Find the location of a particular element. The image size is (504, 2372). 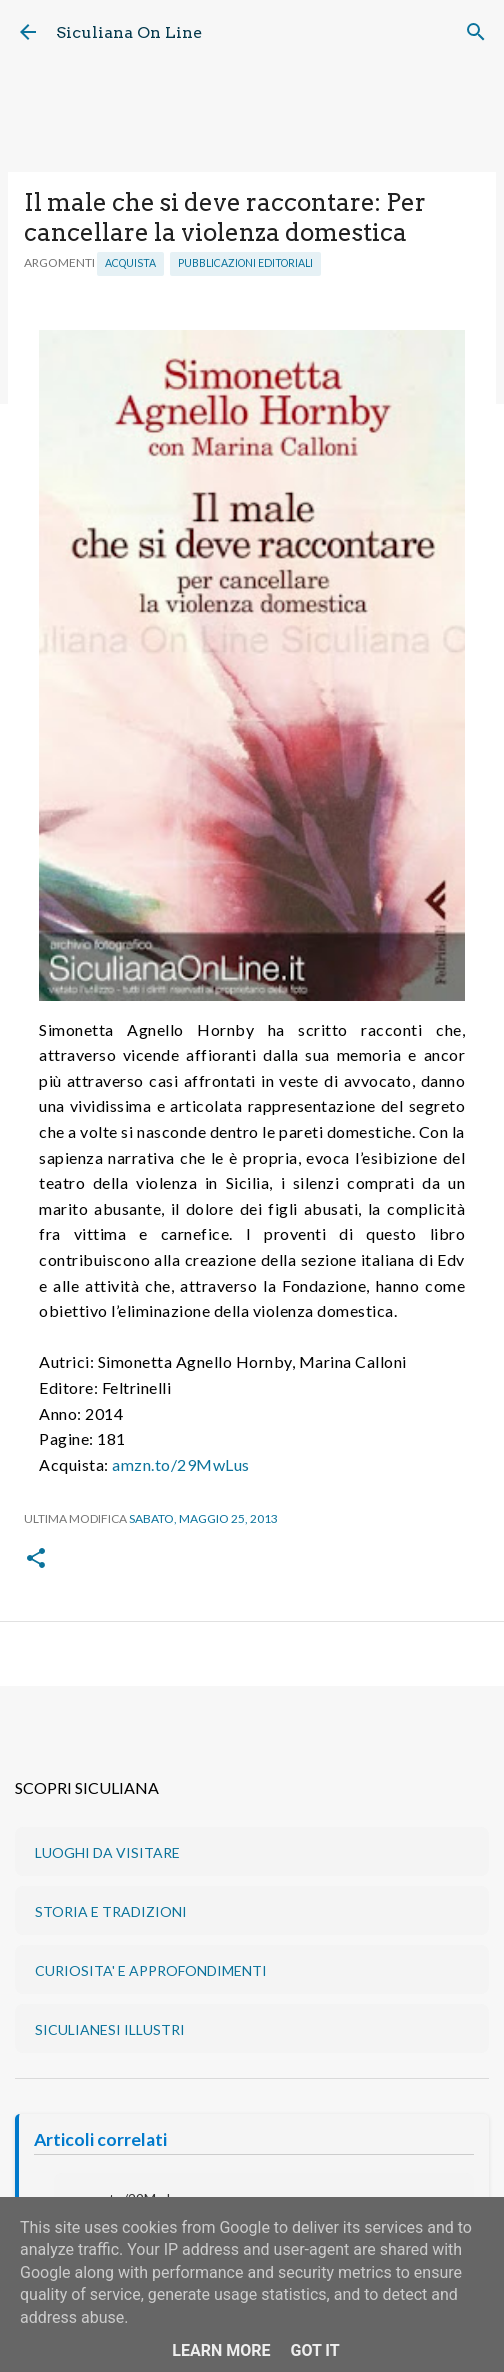

Acquista is located at coordinates (130, 263).